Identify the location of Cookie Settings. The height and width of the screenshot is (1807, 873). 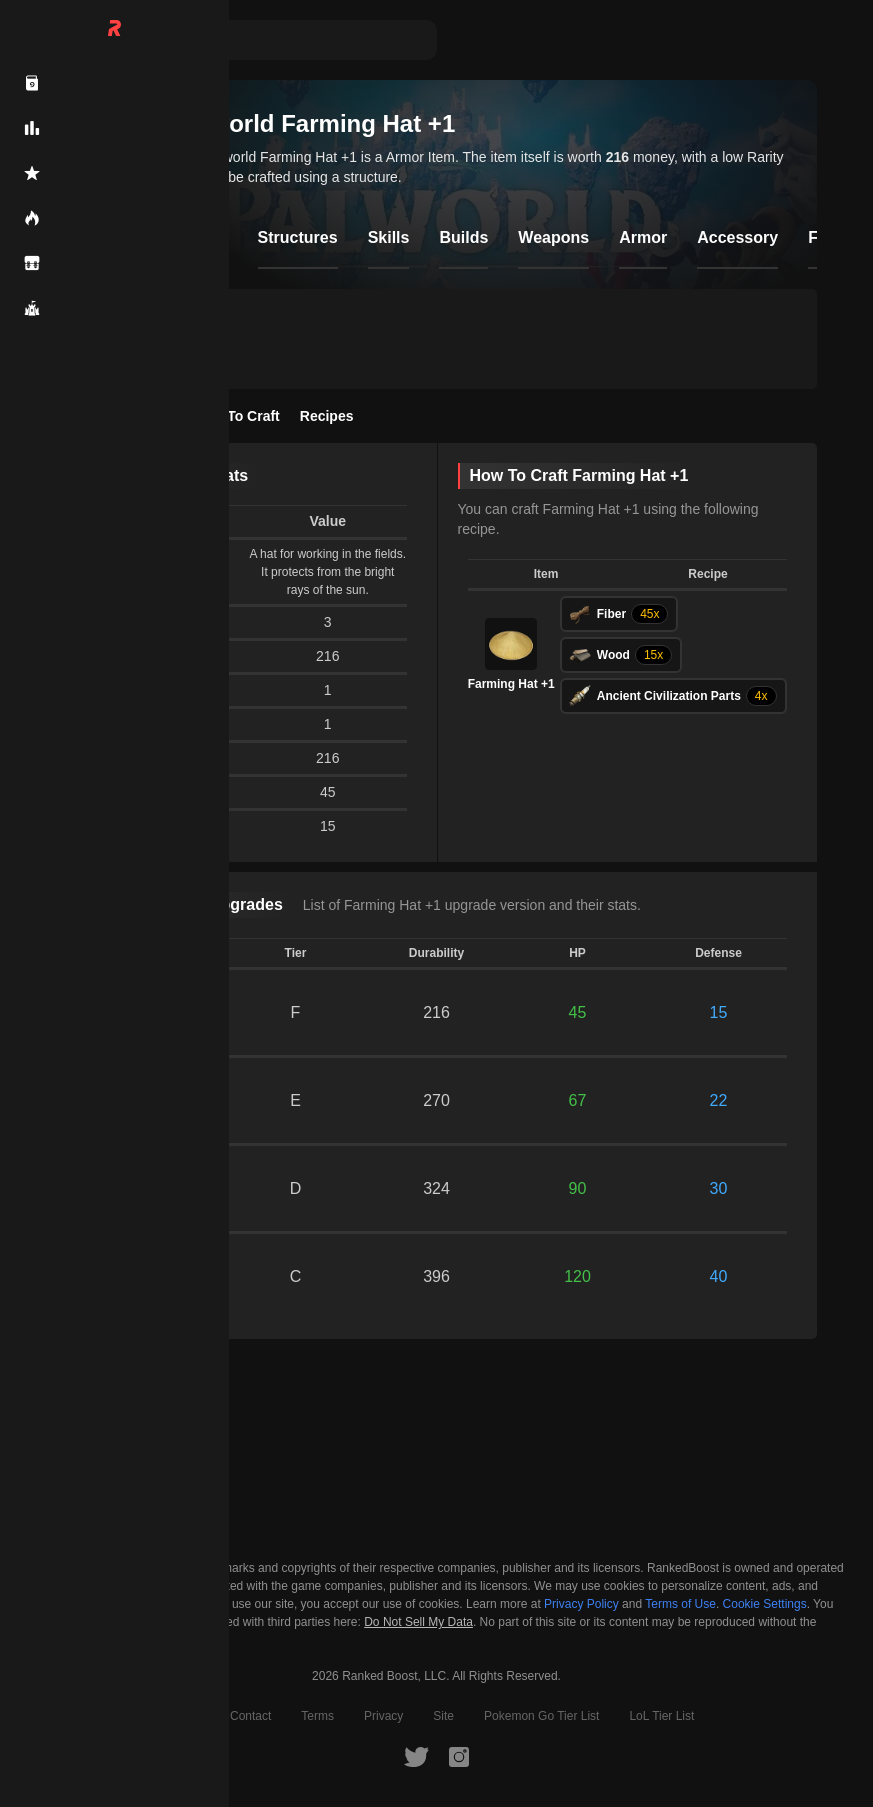
(765, 1604).